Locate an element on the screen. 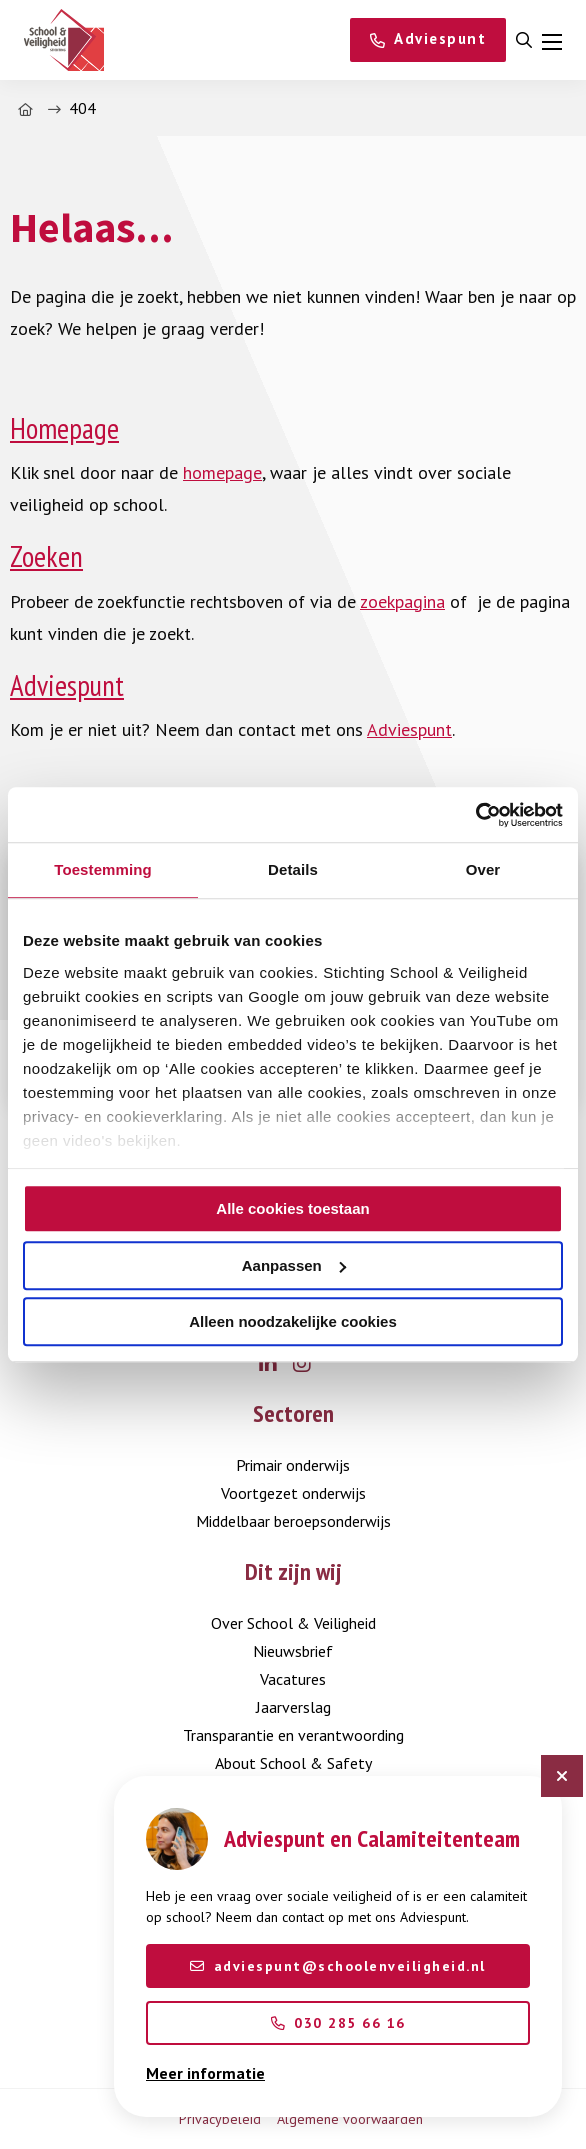 This screenshot has height=2149, width=586. Nieuwsbrief is located at coordinates (293, 1651).